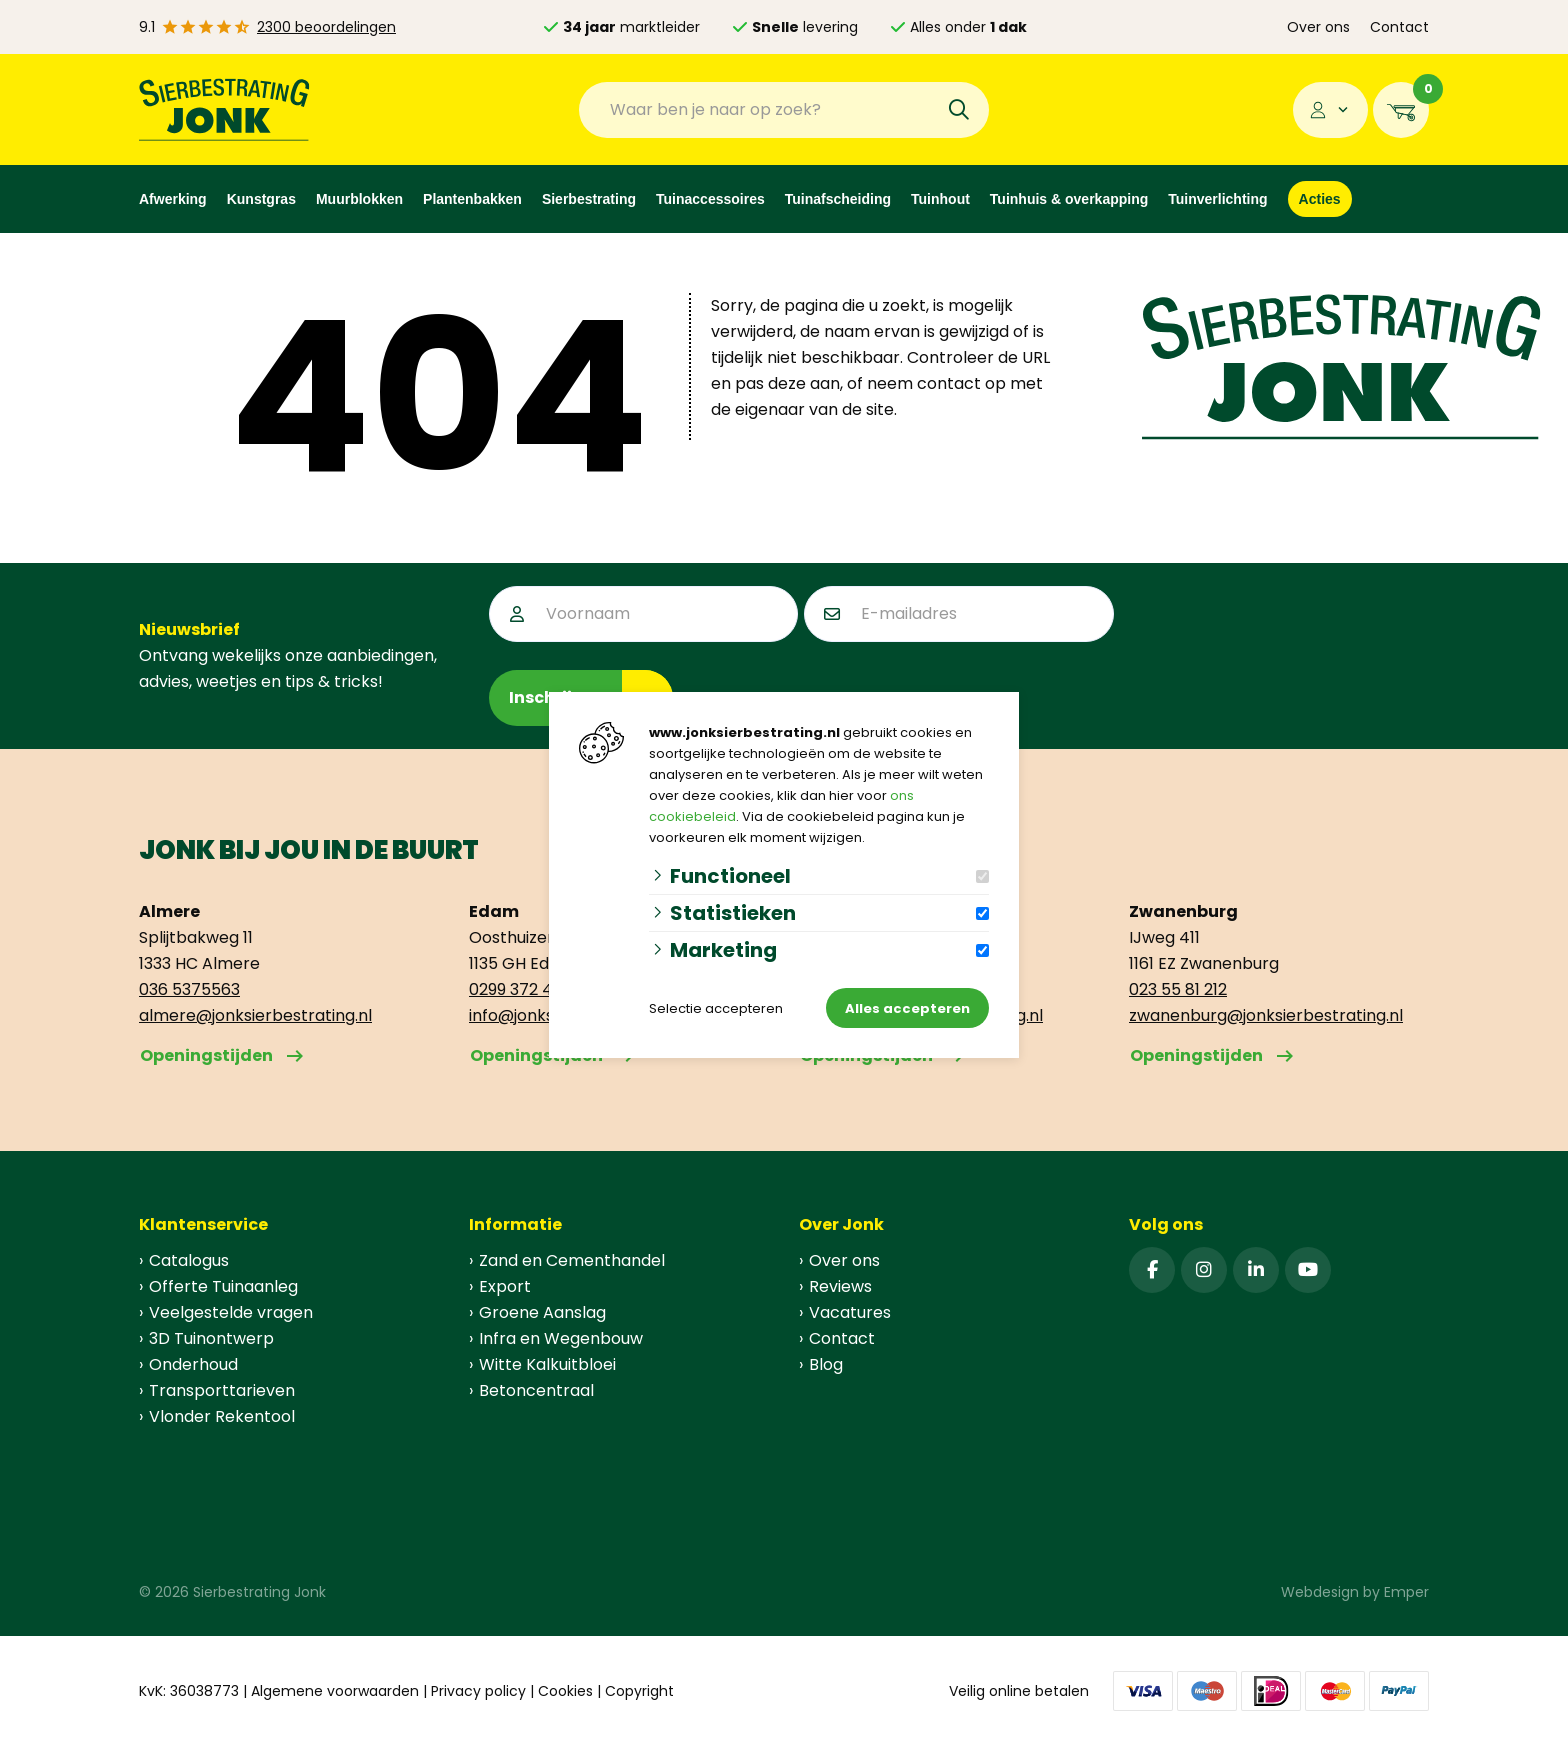  What do you see at coordinates (231, 1312) in the screenshot?
I see `Veelgestelde vragen` at bounding box center [231, 1312].